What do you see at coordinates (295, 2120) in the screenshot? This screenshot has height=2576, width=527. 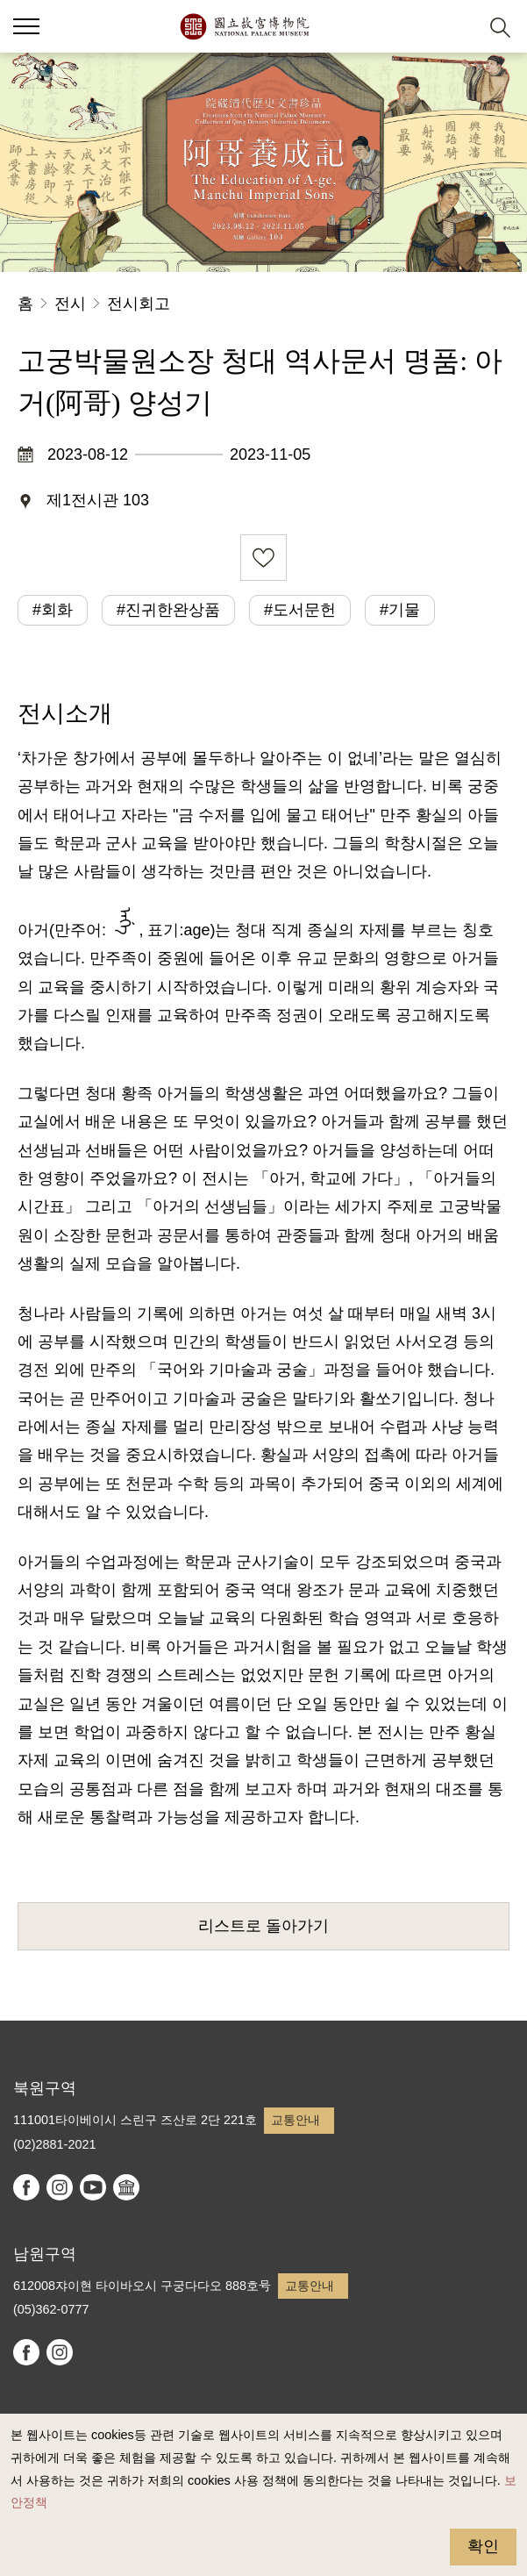 I see `교통안내` at bounding box center [295, 2120].